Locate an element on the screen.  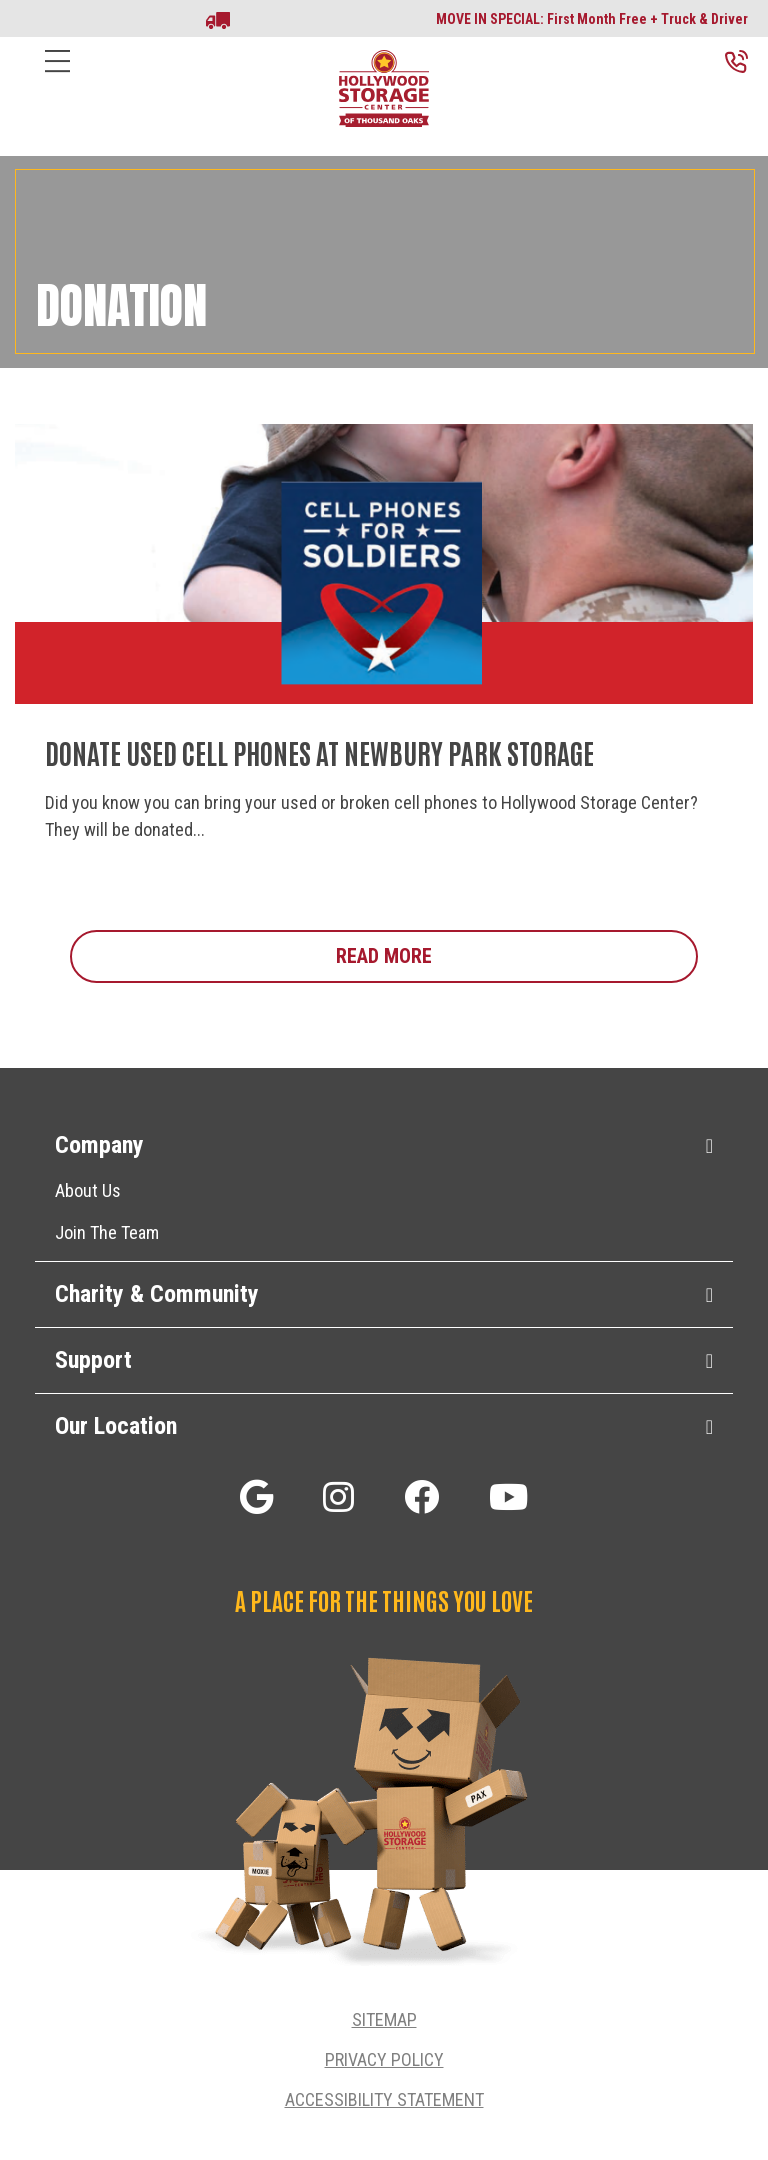
[Menu] is located at coordinates (57, 76).